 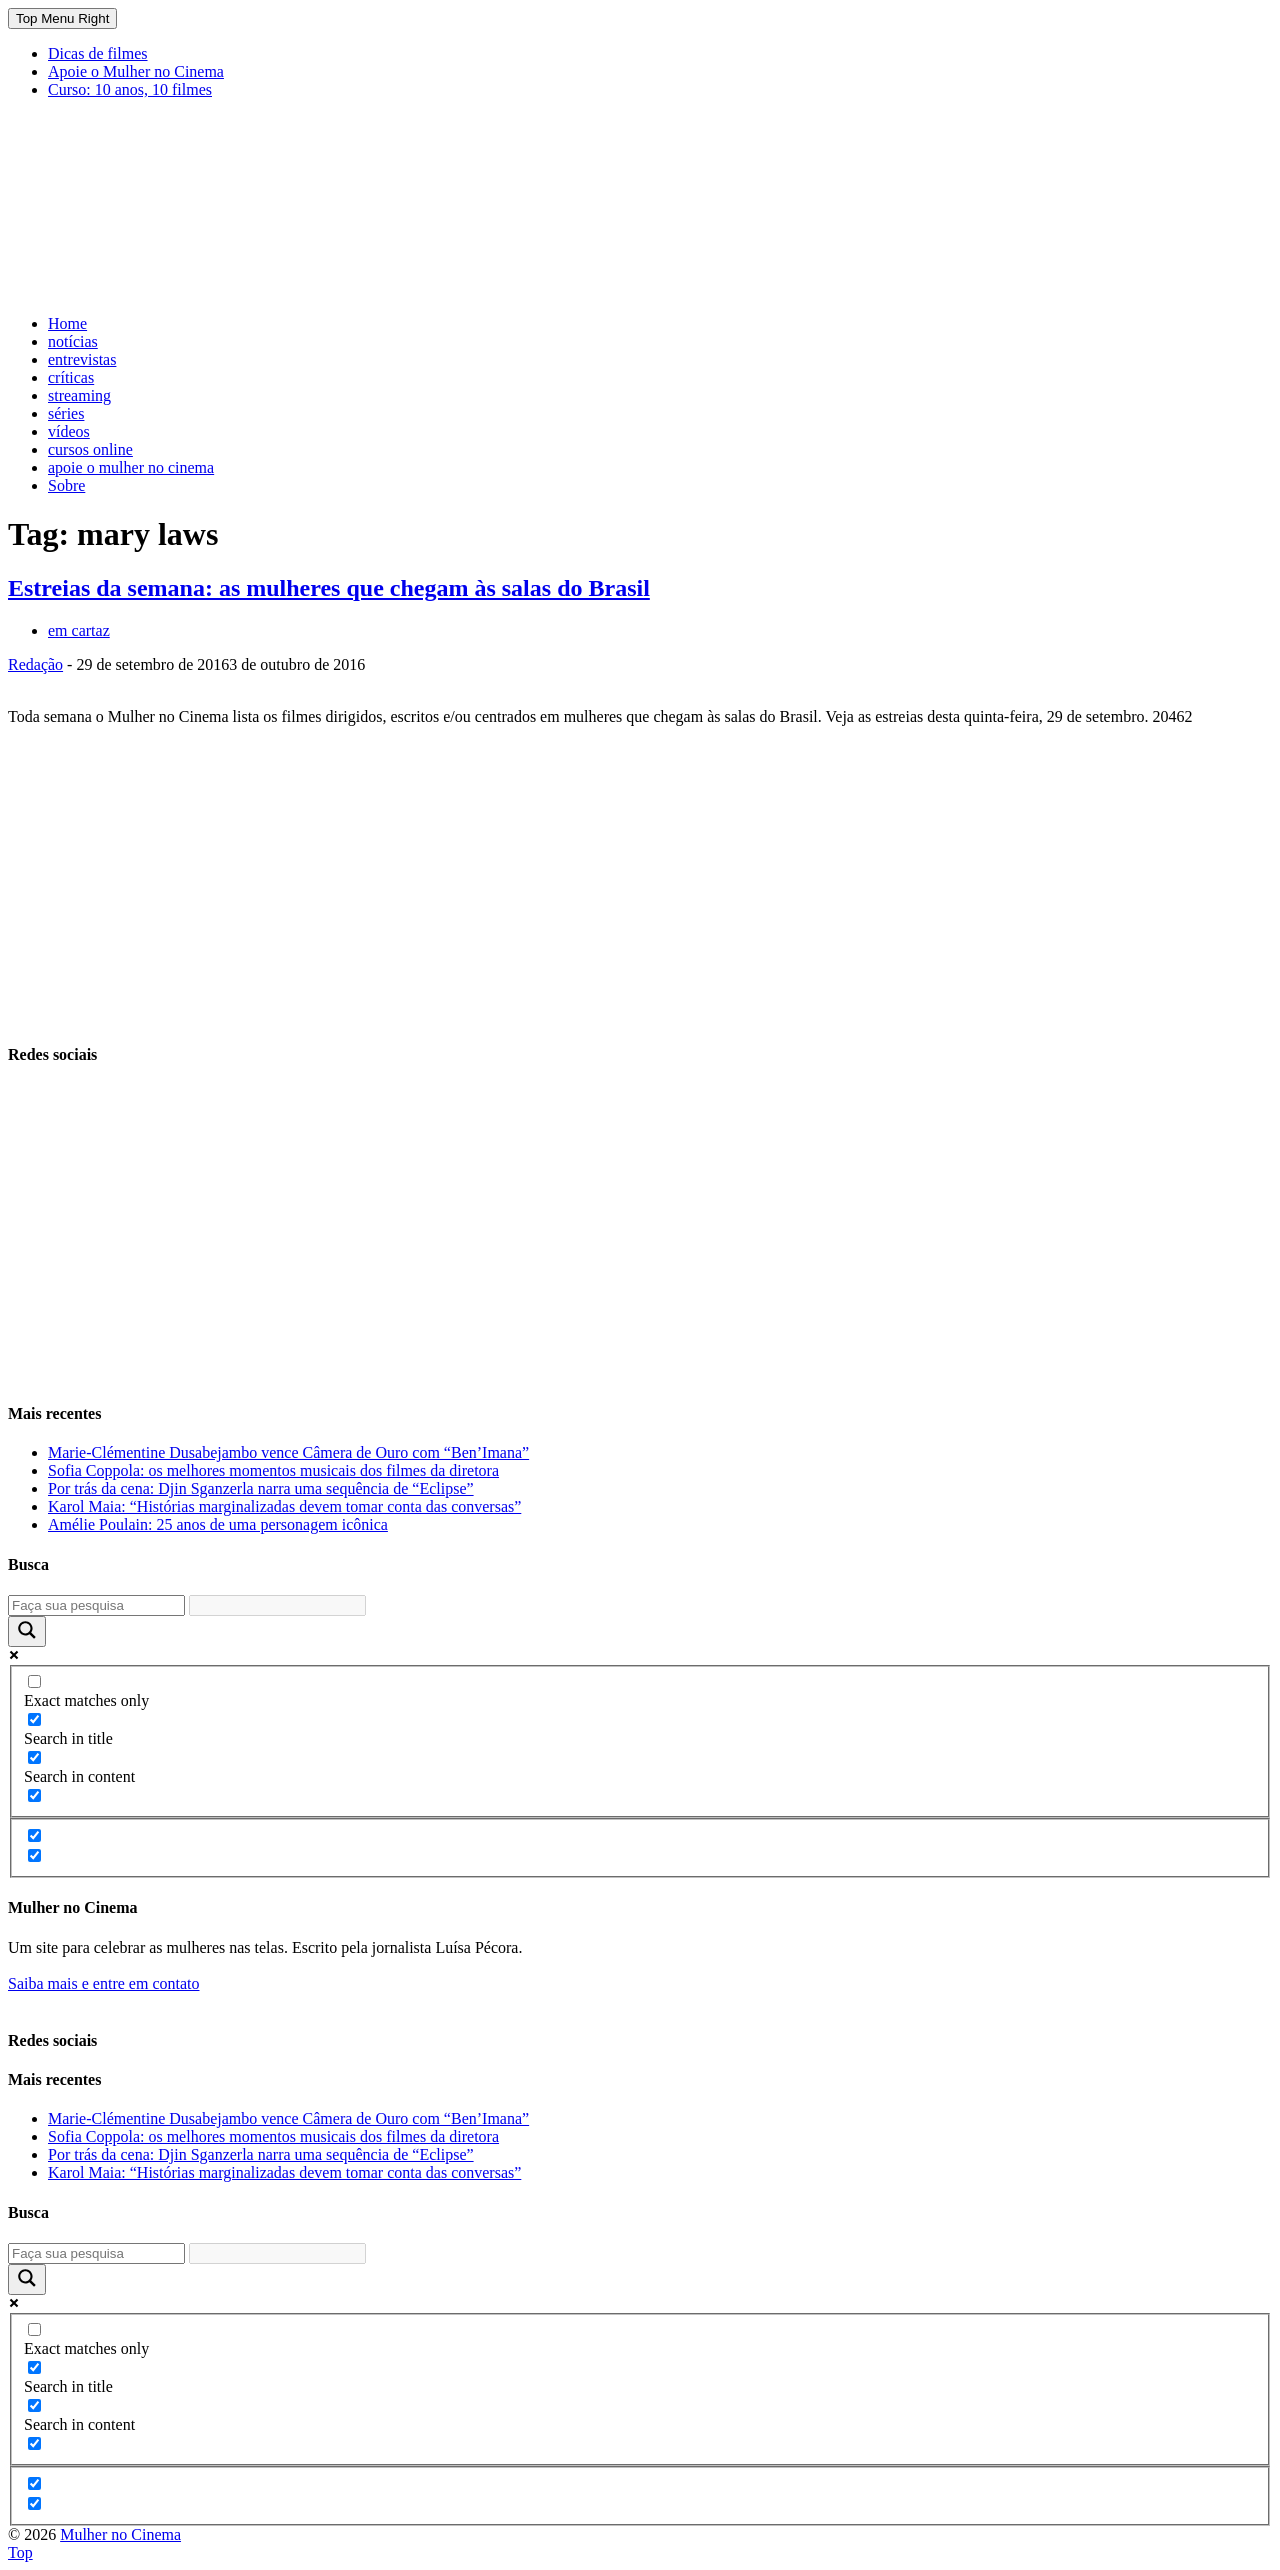 I want to click on [Search in content], so click(x=34, y=1757).